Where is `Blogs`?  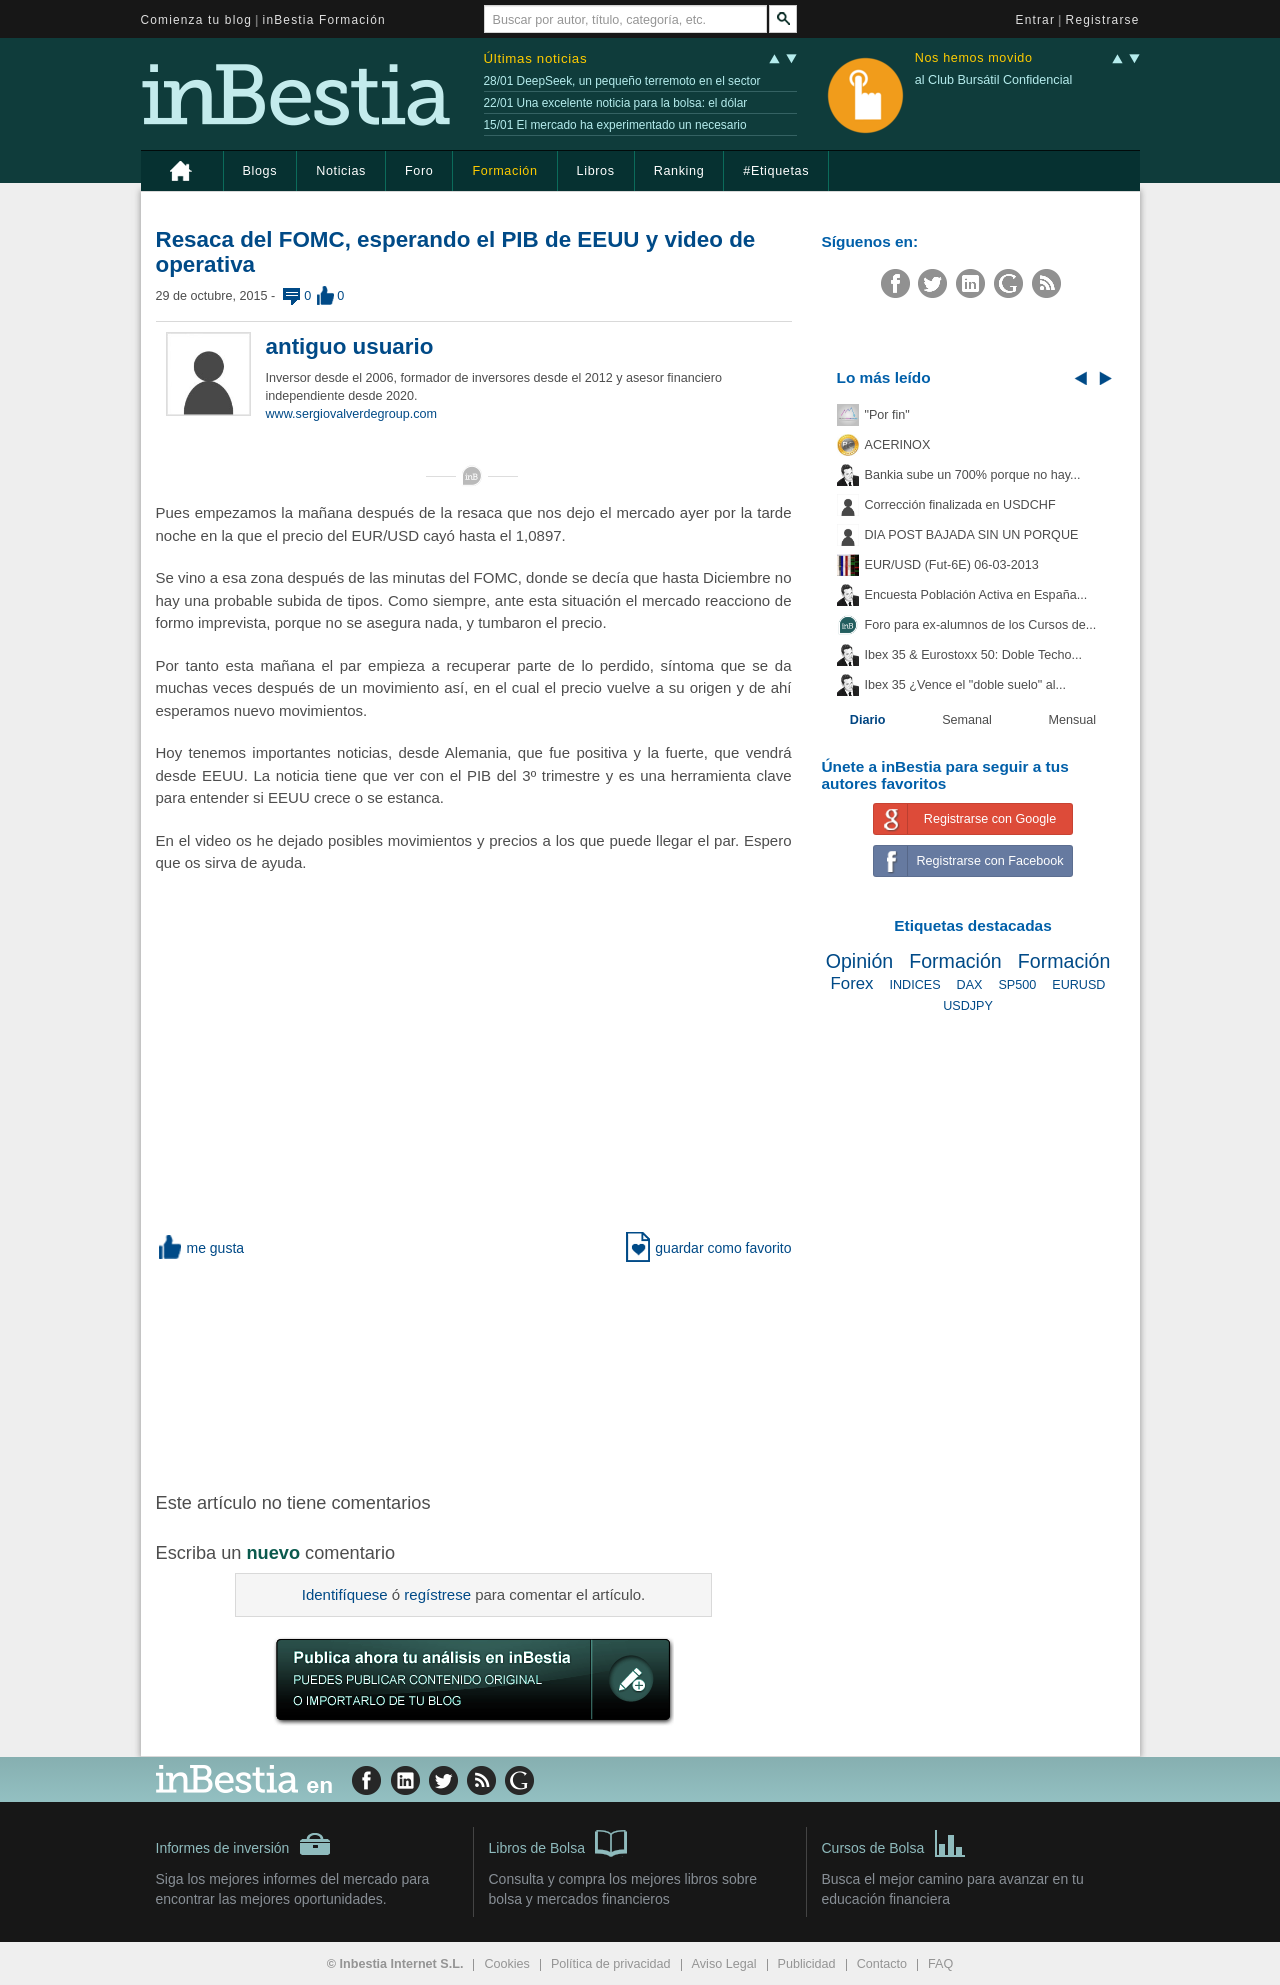
Blogs is located at coordinates (260, 171).